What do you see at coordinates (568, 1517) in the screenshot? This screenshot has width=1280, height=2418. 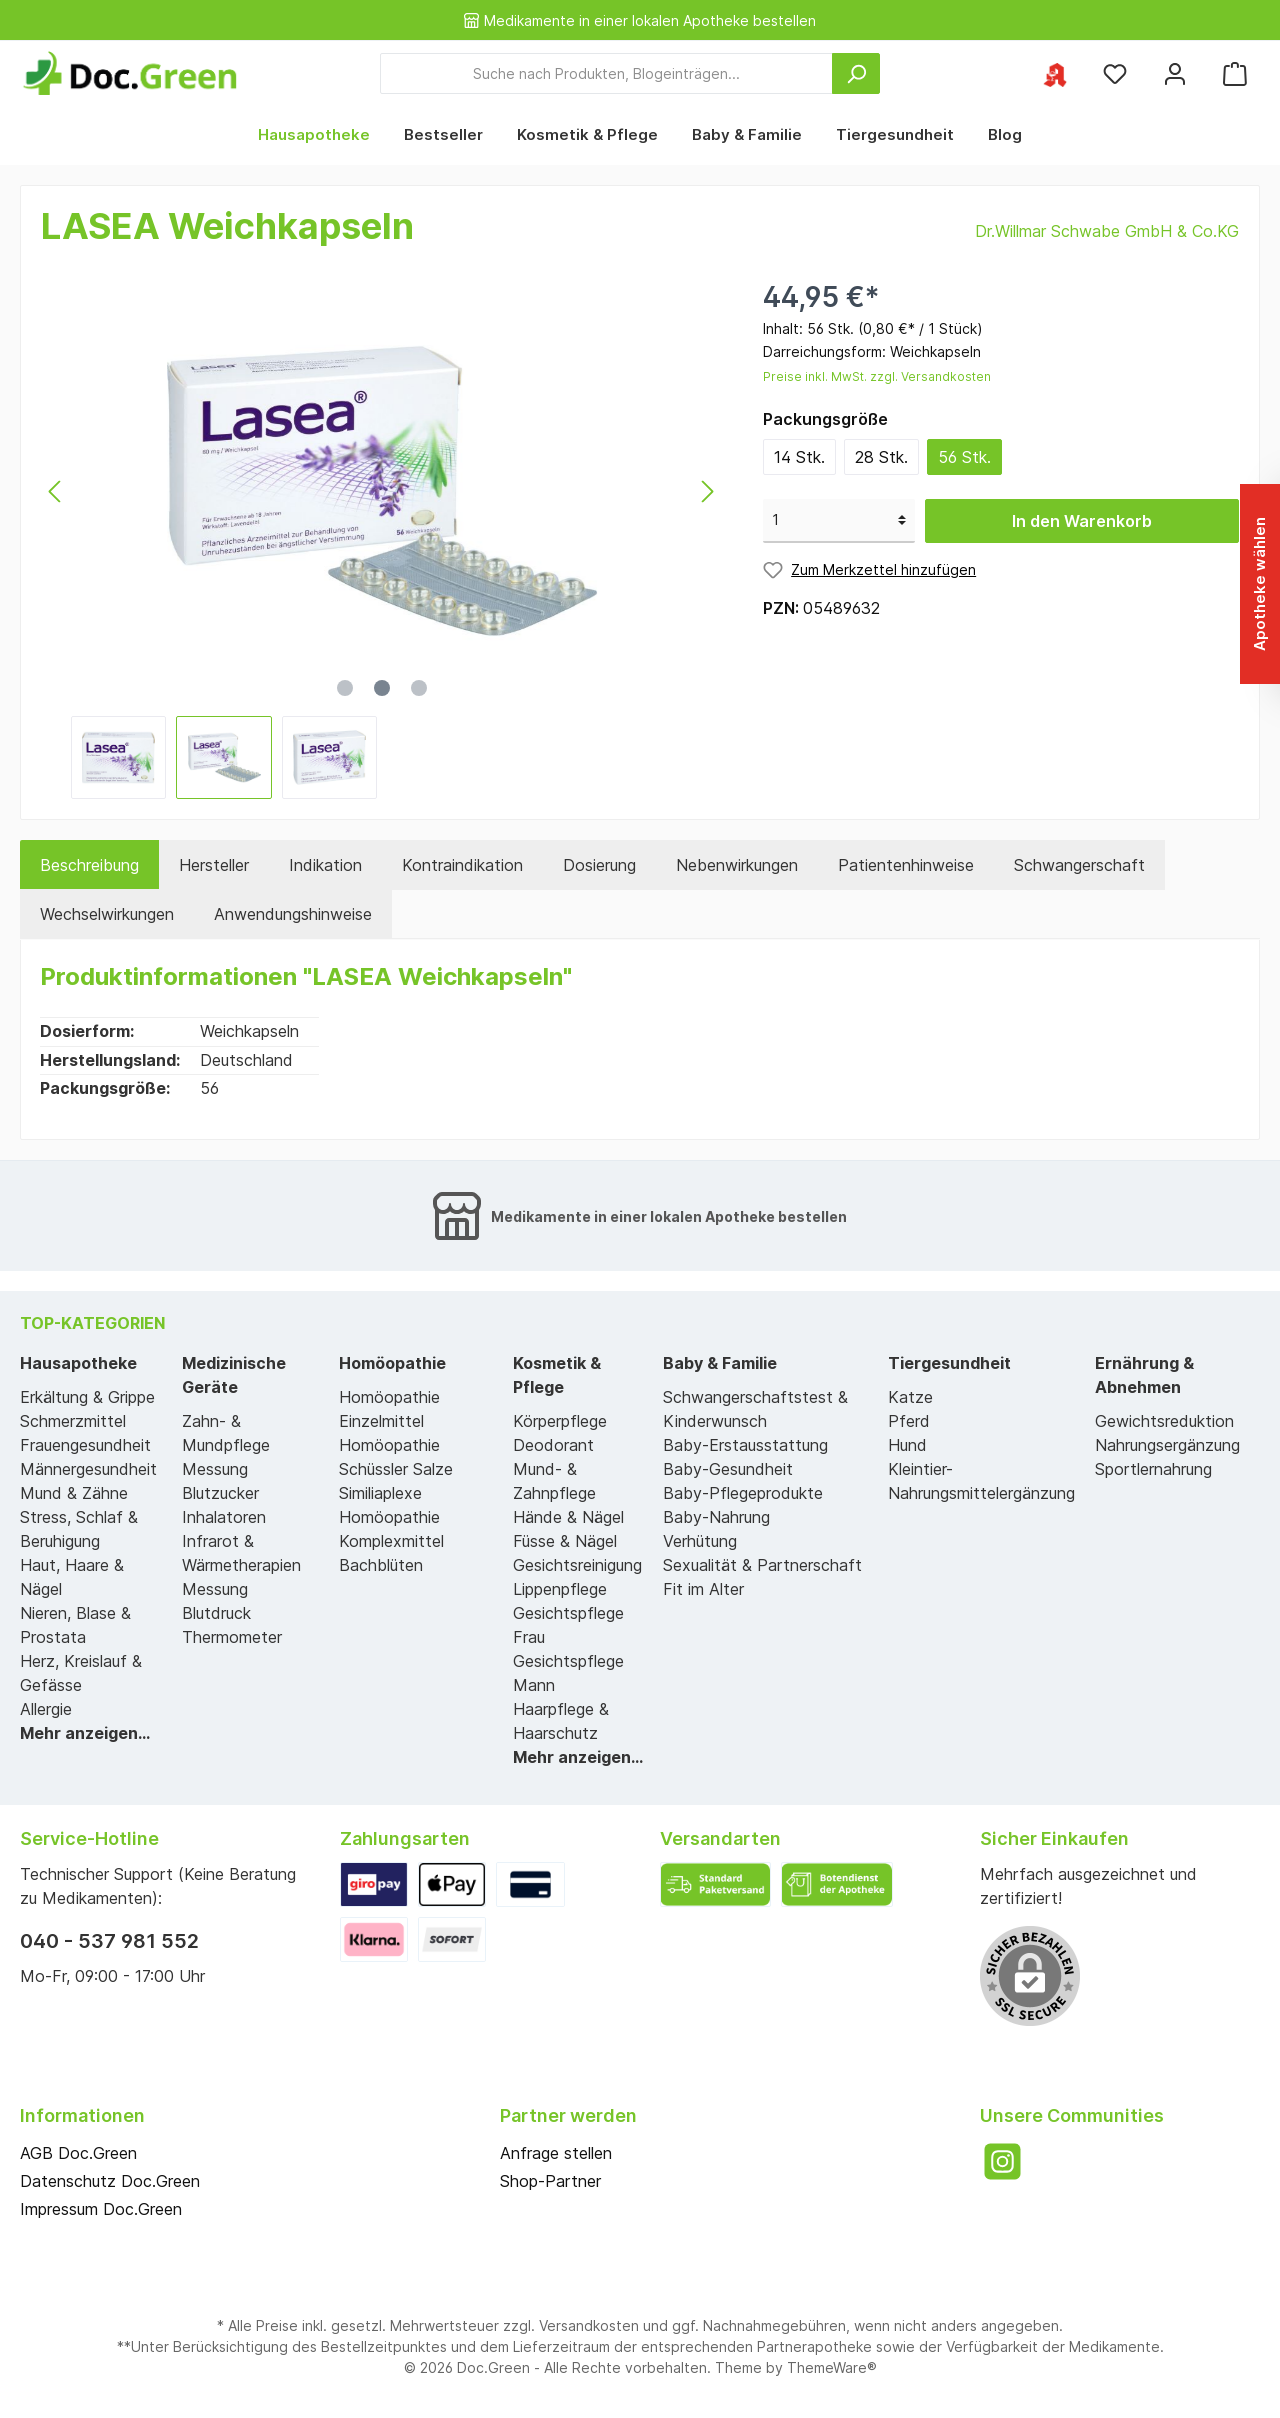 I see `Hände & Nägel` at bounding box center [568, 1517].